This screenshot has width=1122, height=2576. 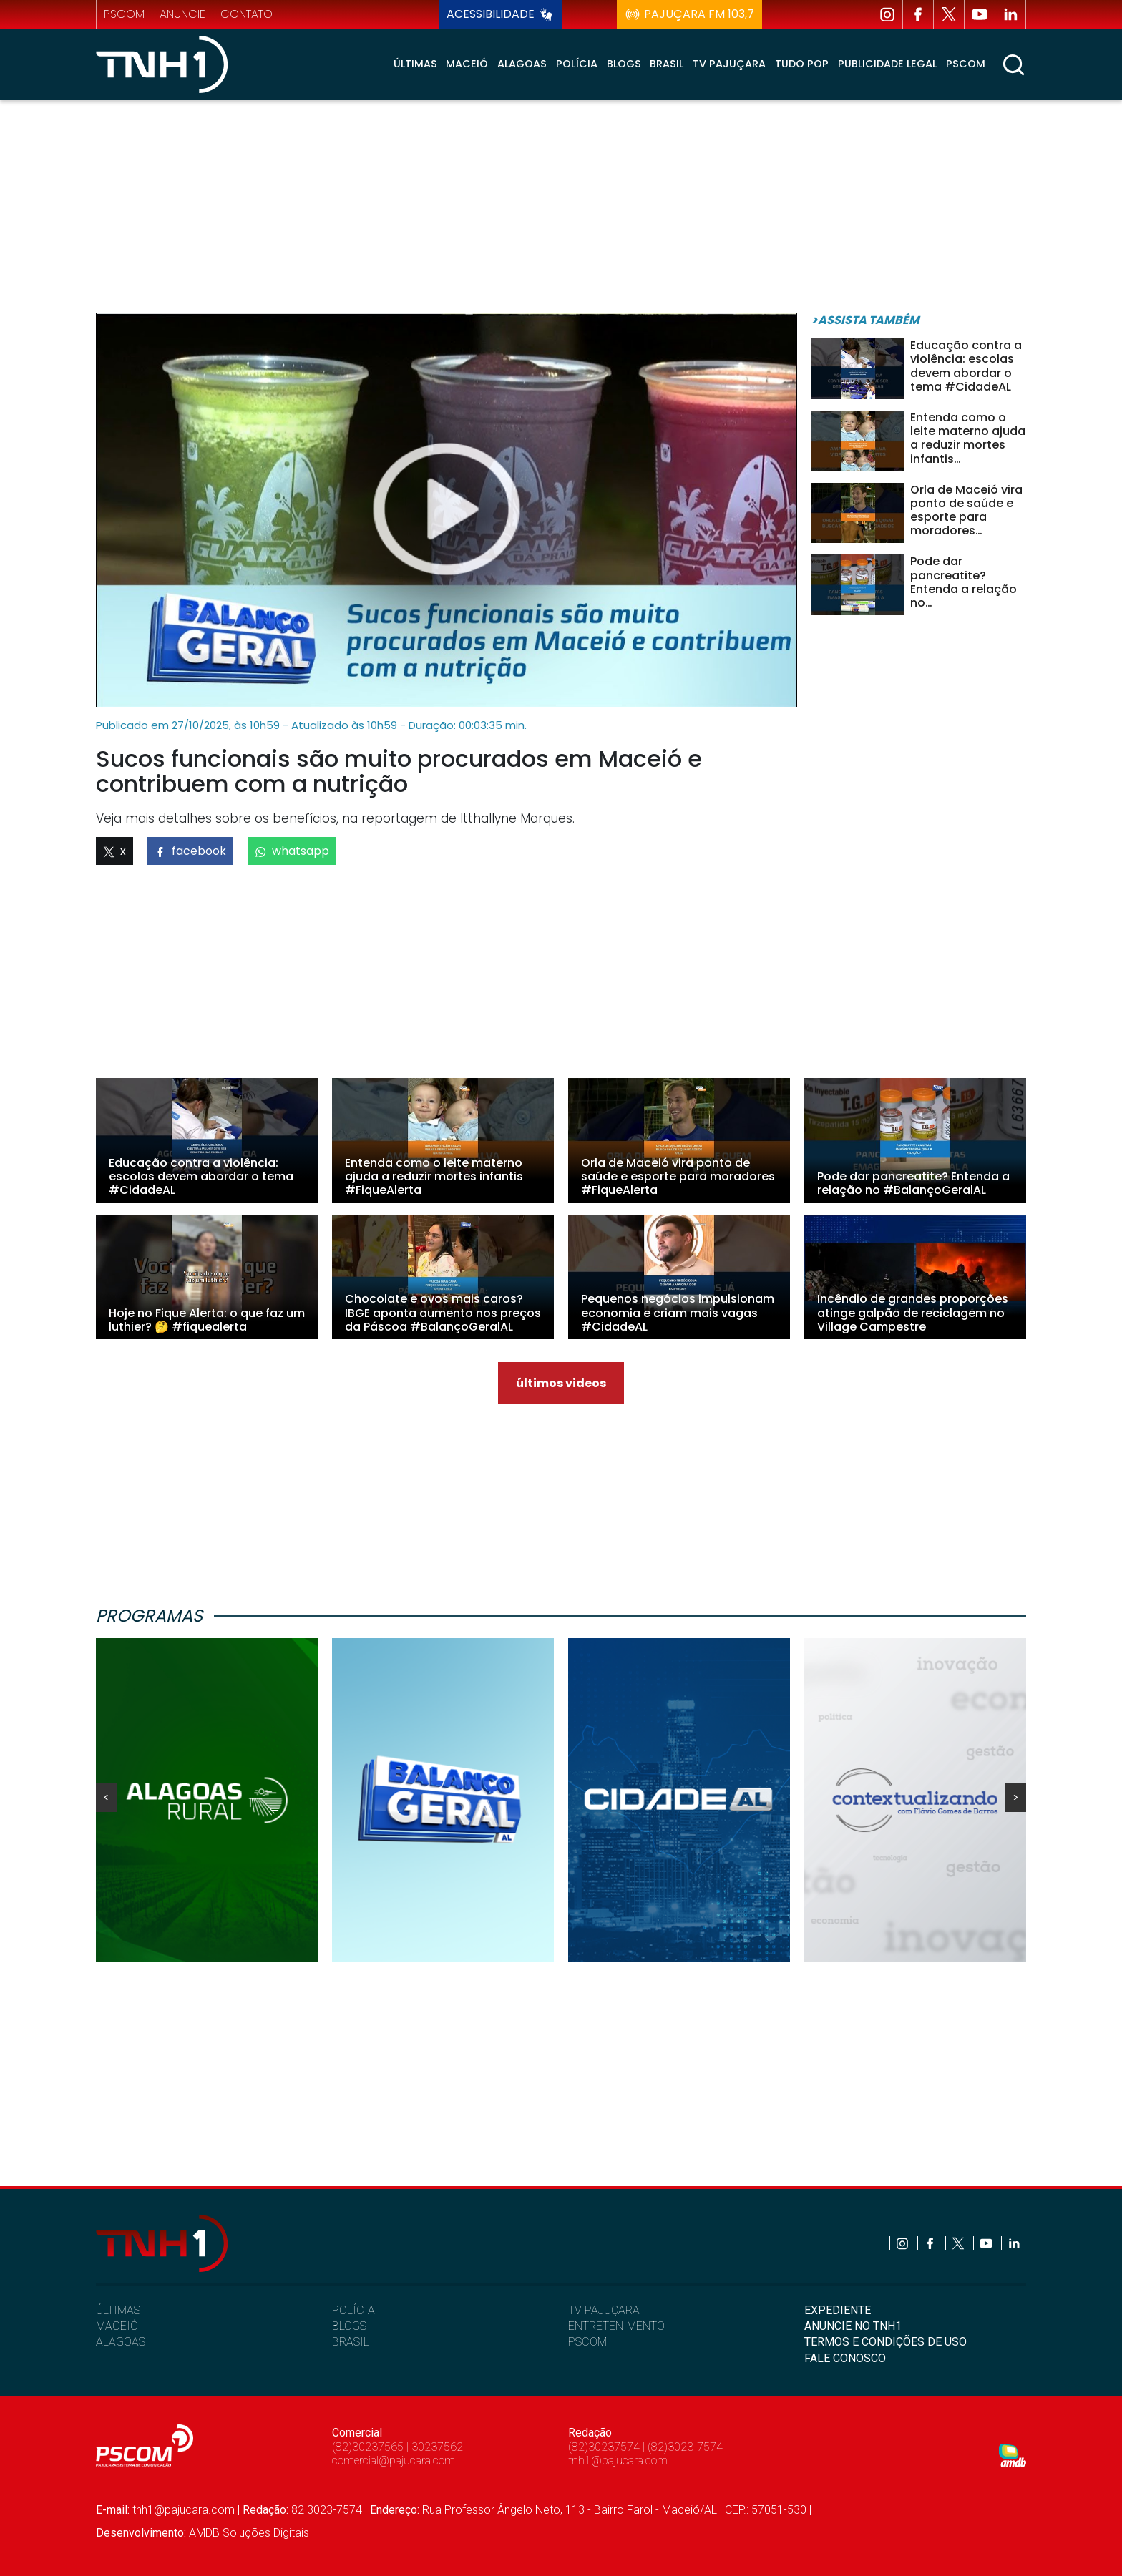 What do you see at coordinates (349, 2326) in the screenshot?
I see `BLOGS` at bounding box center [349, 2326].